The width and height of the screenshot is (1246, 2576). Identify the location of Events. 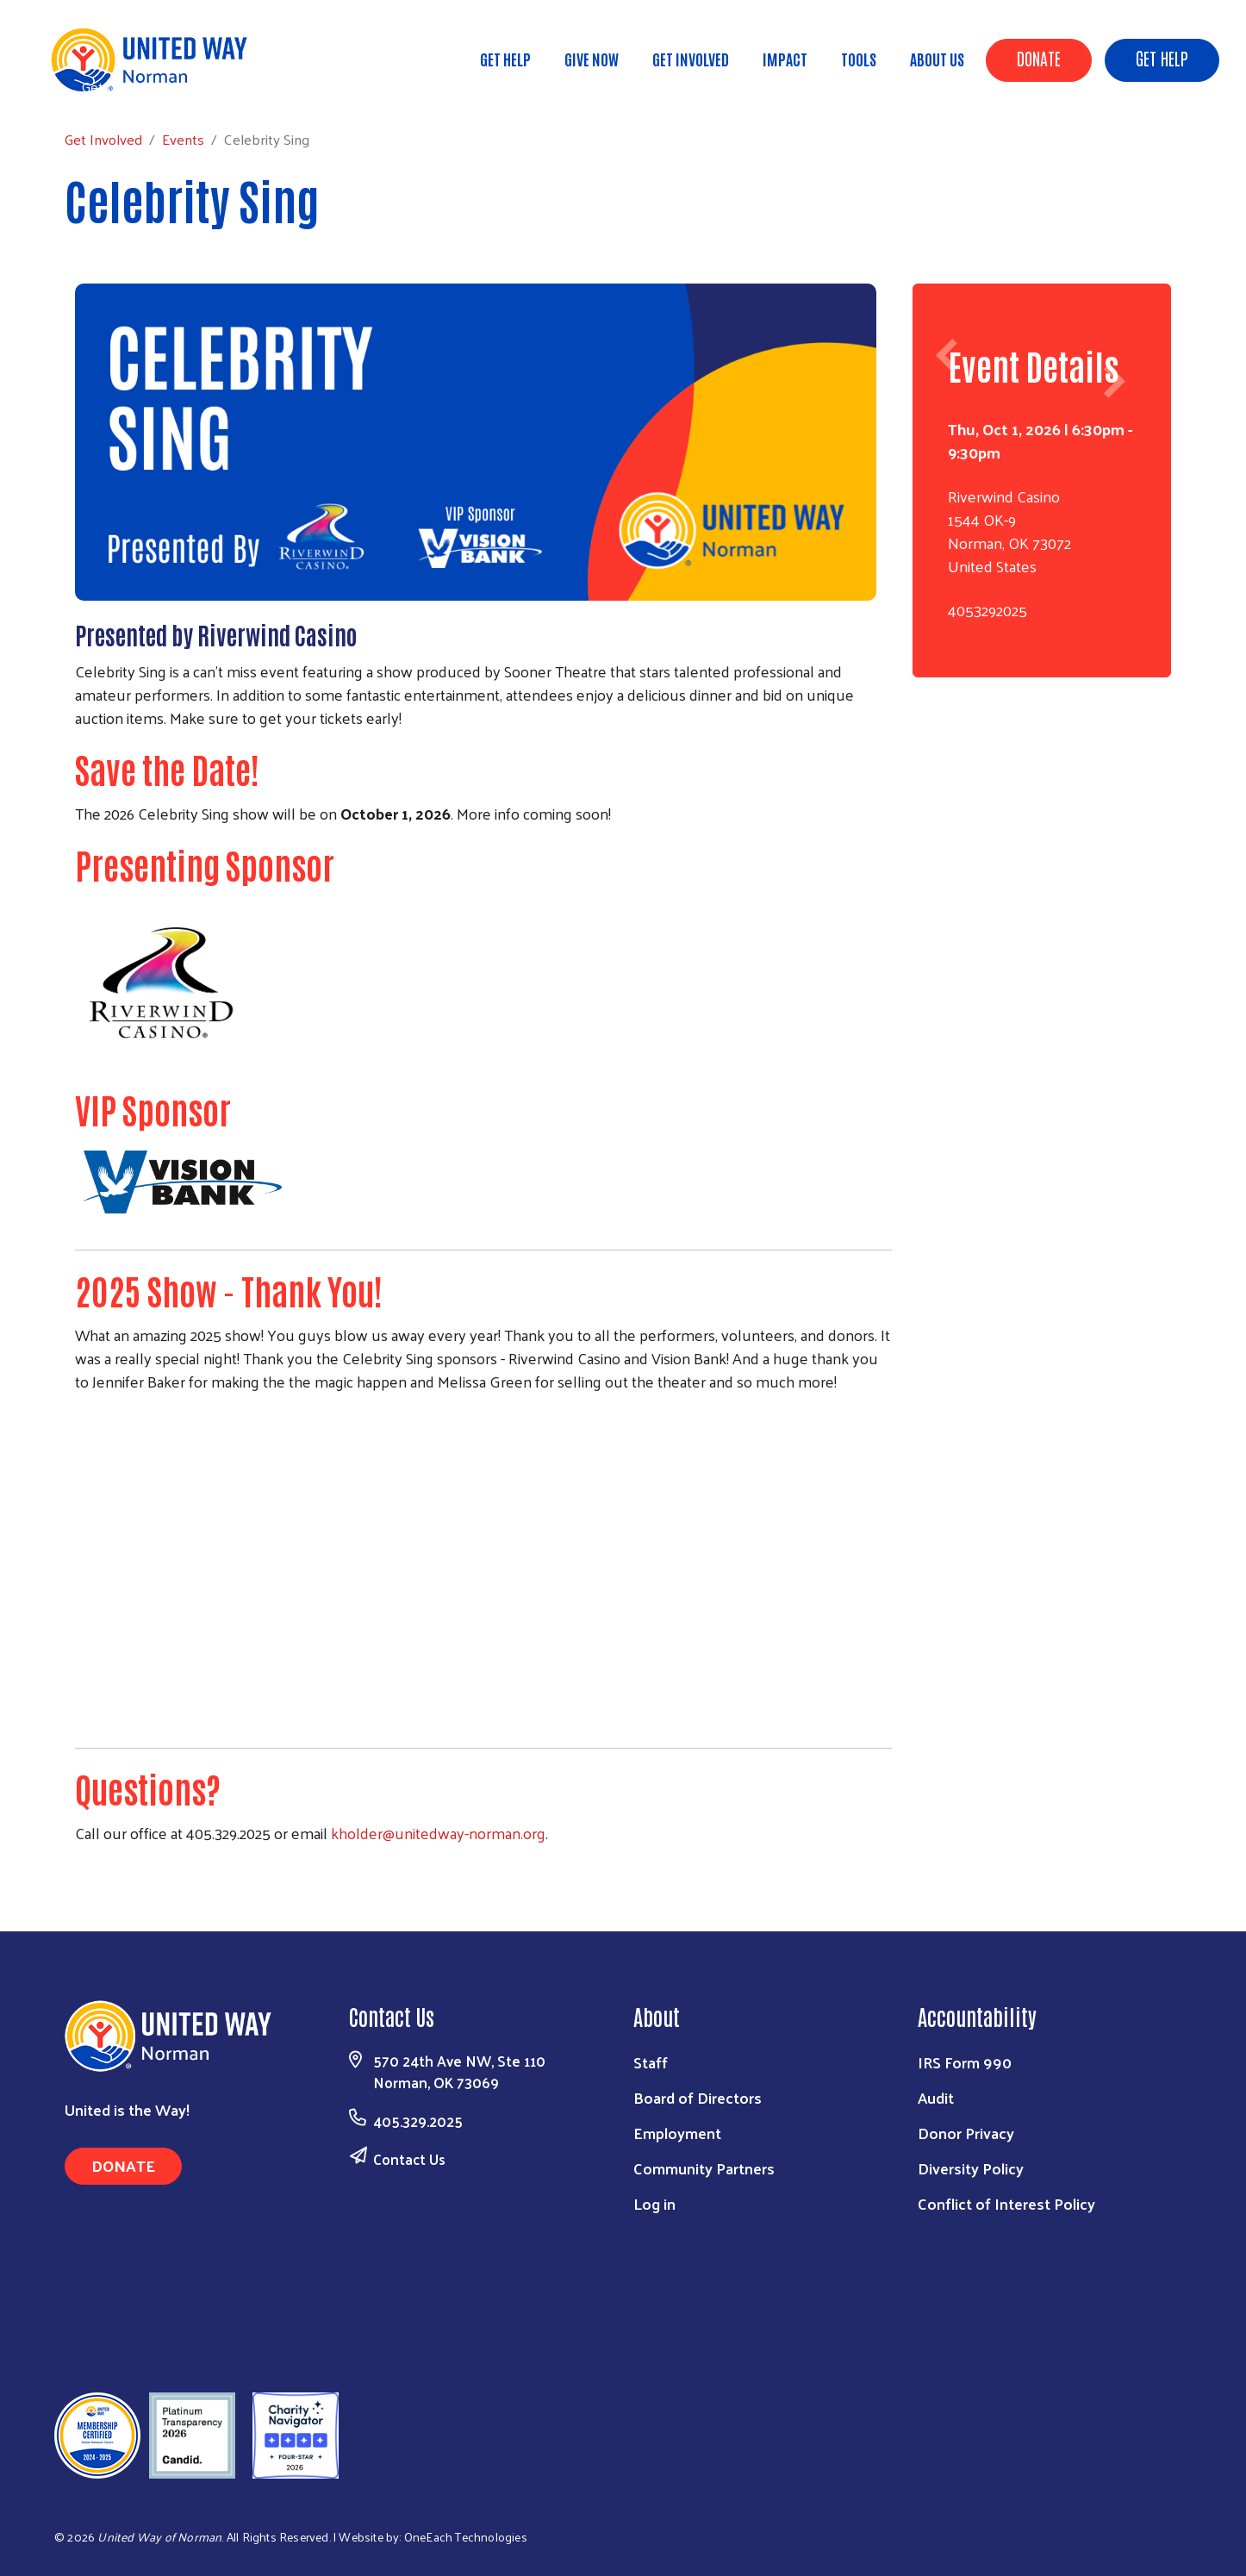
(200, 86).